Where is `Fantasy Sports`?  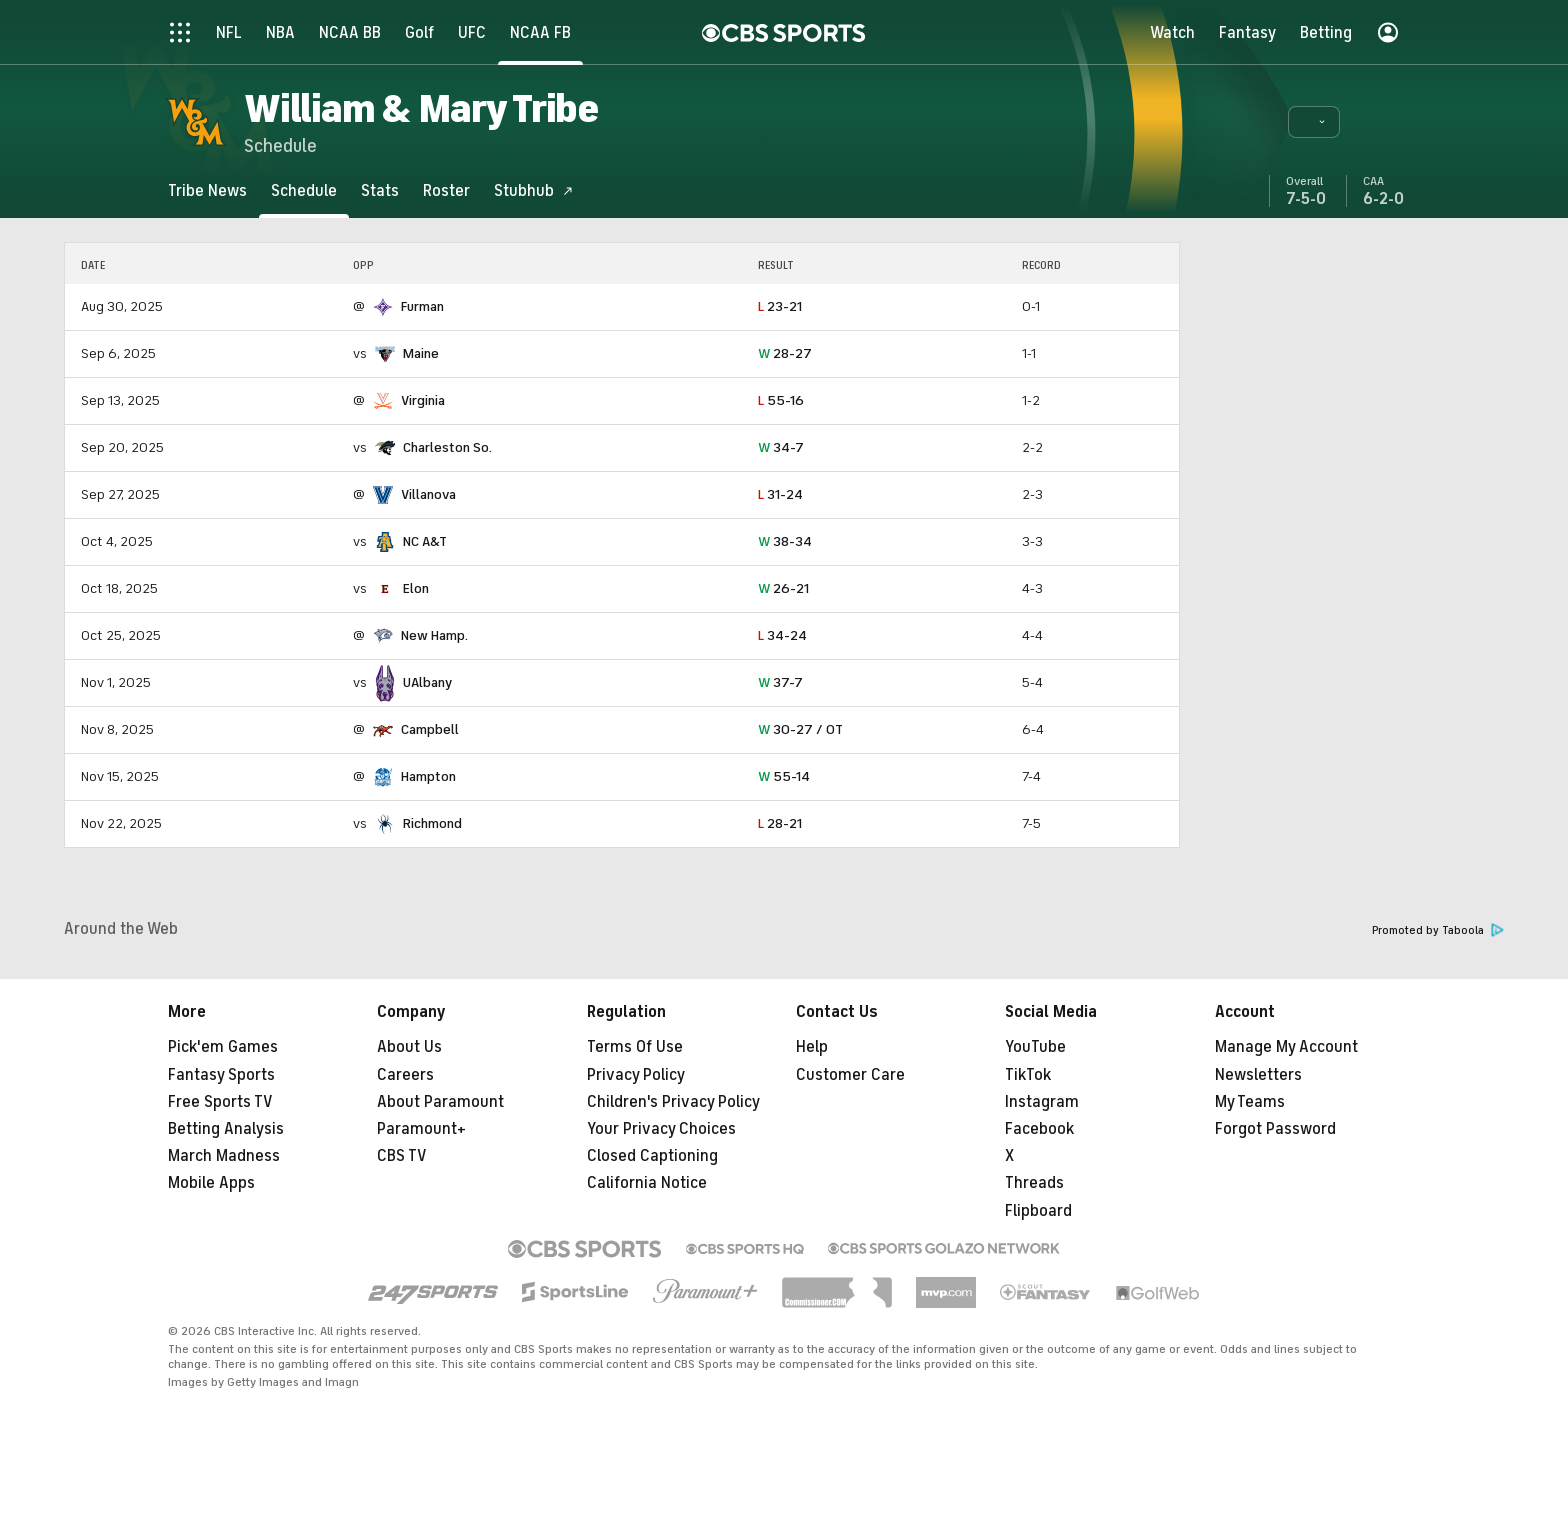
Fantasy Sports is located at coordinates (221, 1075).